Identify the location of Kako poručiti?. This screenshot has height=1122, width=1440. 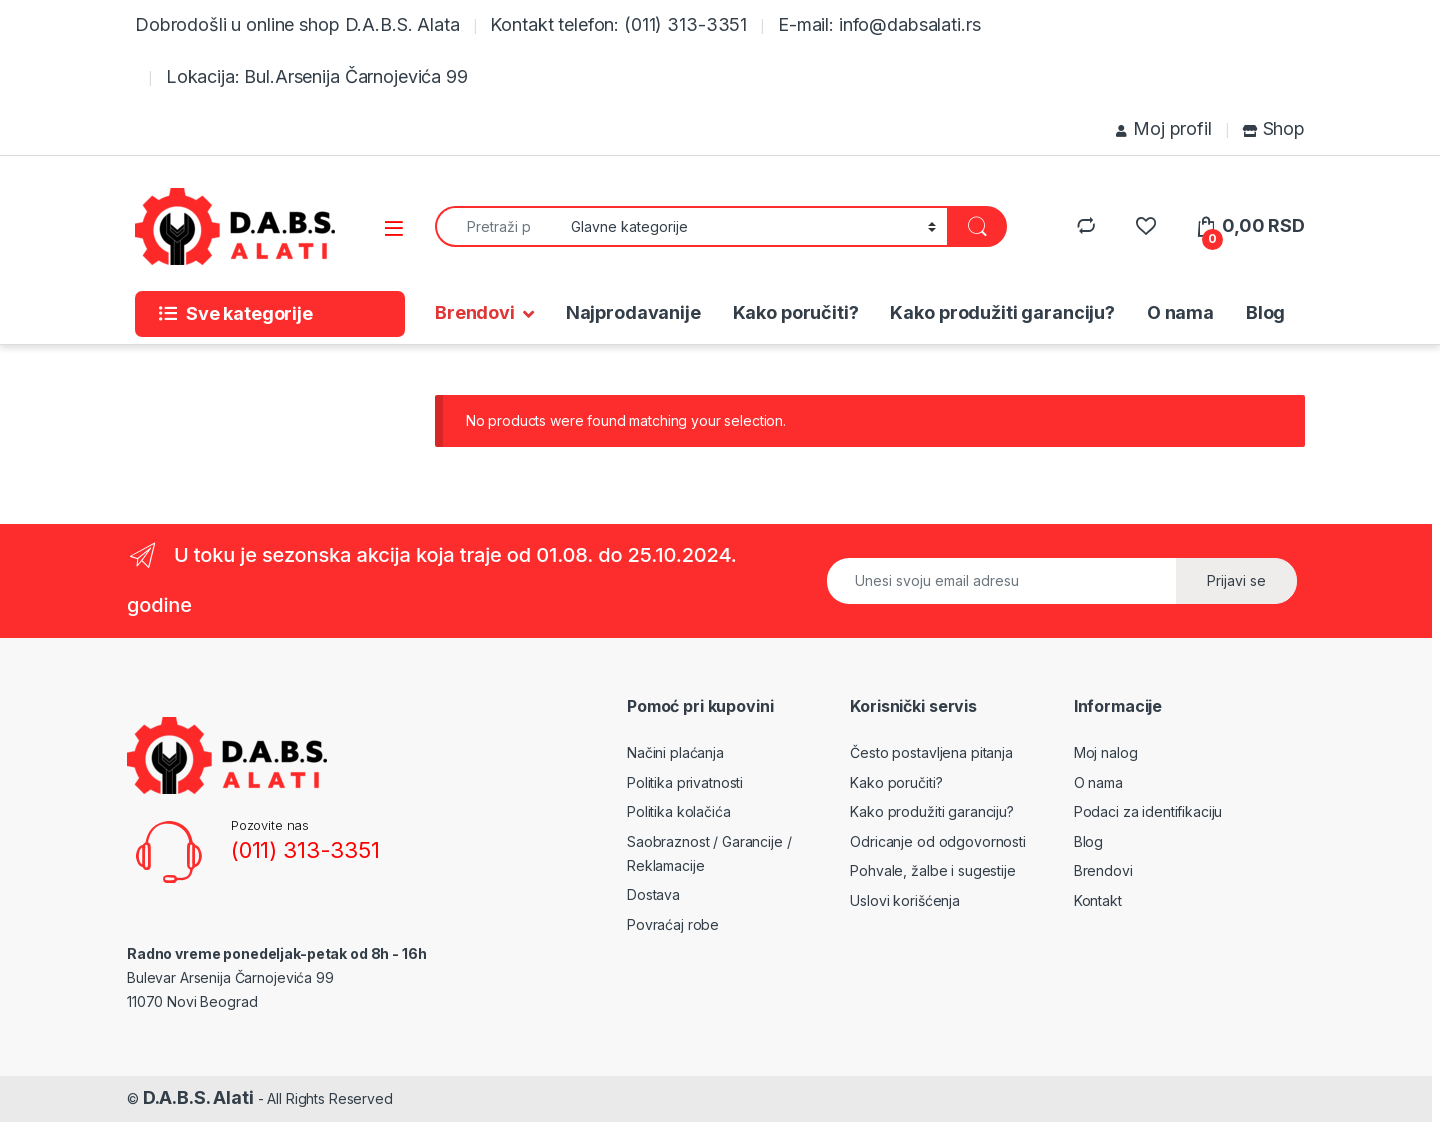
(796, 312).